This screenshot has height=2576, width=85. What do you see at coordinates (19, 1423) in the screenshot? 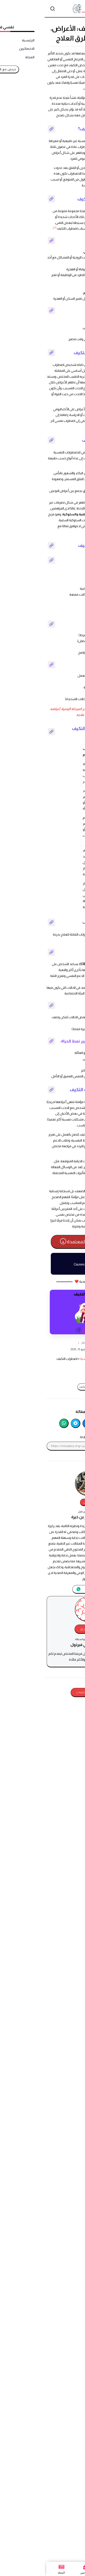
I see `[شارك على واتساب]` at bounding box center [19, 1423].